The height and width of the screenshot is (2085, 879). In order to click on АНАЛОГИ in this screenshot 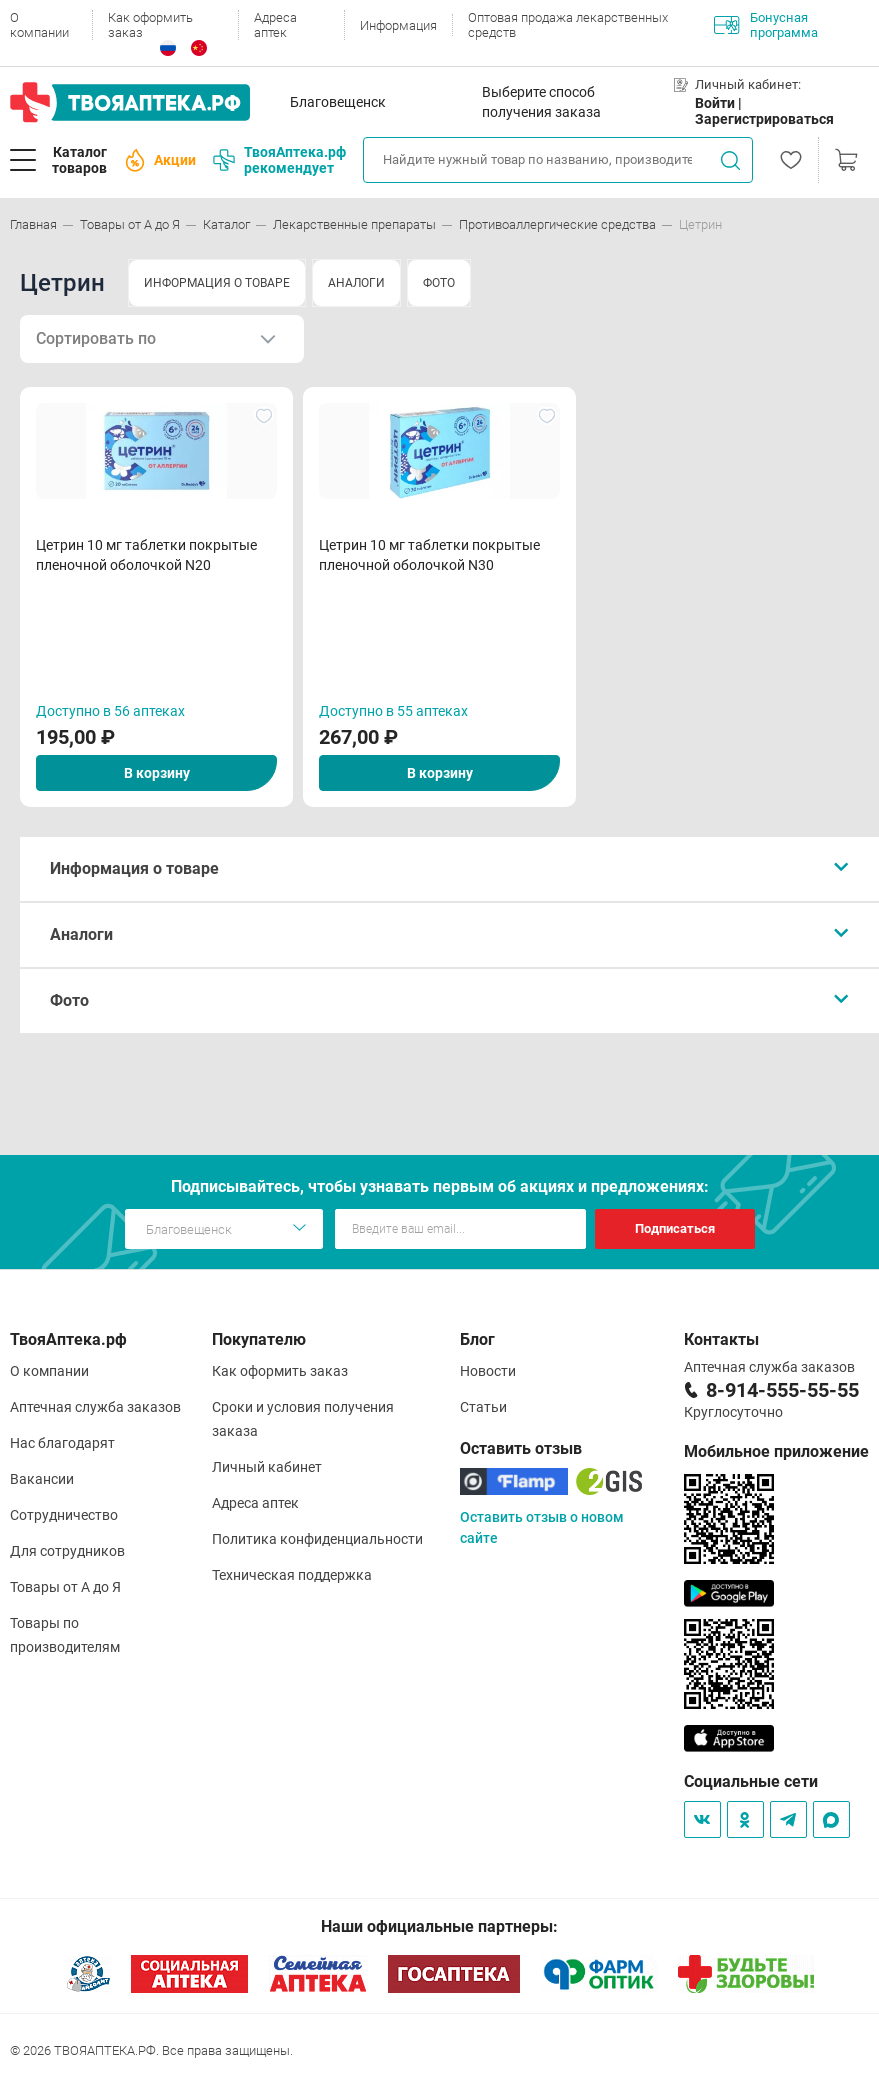, I will do `click(356, 283)`.